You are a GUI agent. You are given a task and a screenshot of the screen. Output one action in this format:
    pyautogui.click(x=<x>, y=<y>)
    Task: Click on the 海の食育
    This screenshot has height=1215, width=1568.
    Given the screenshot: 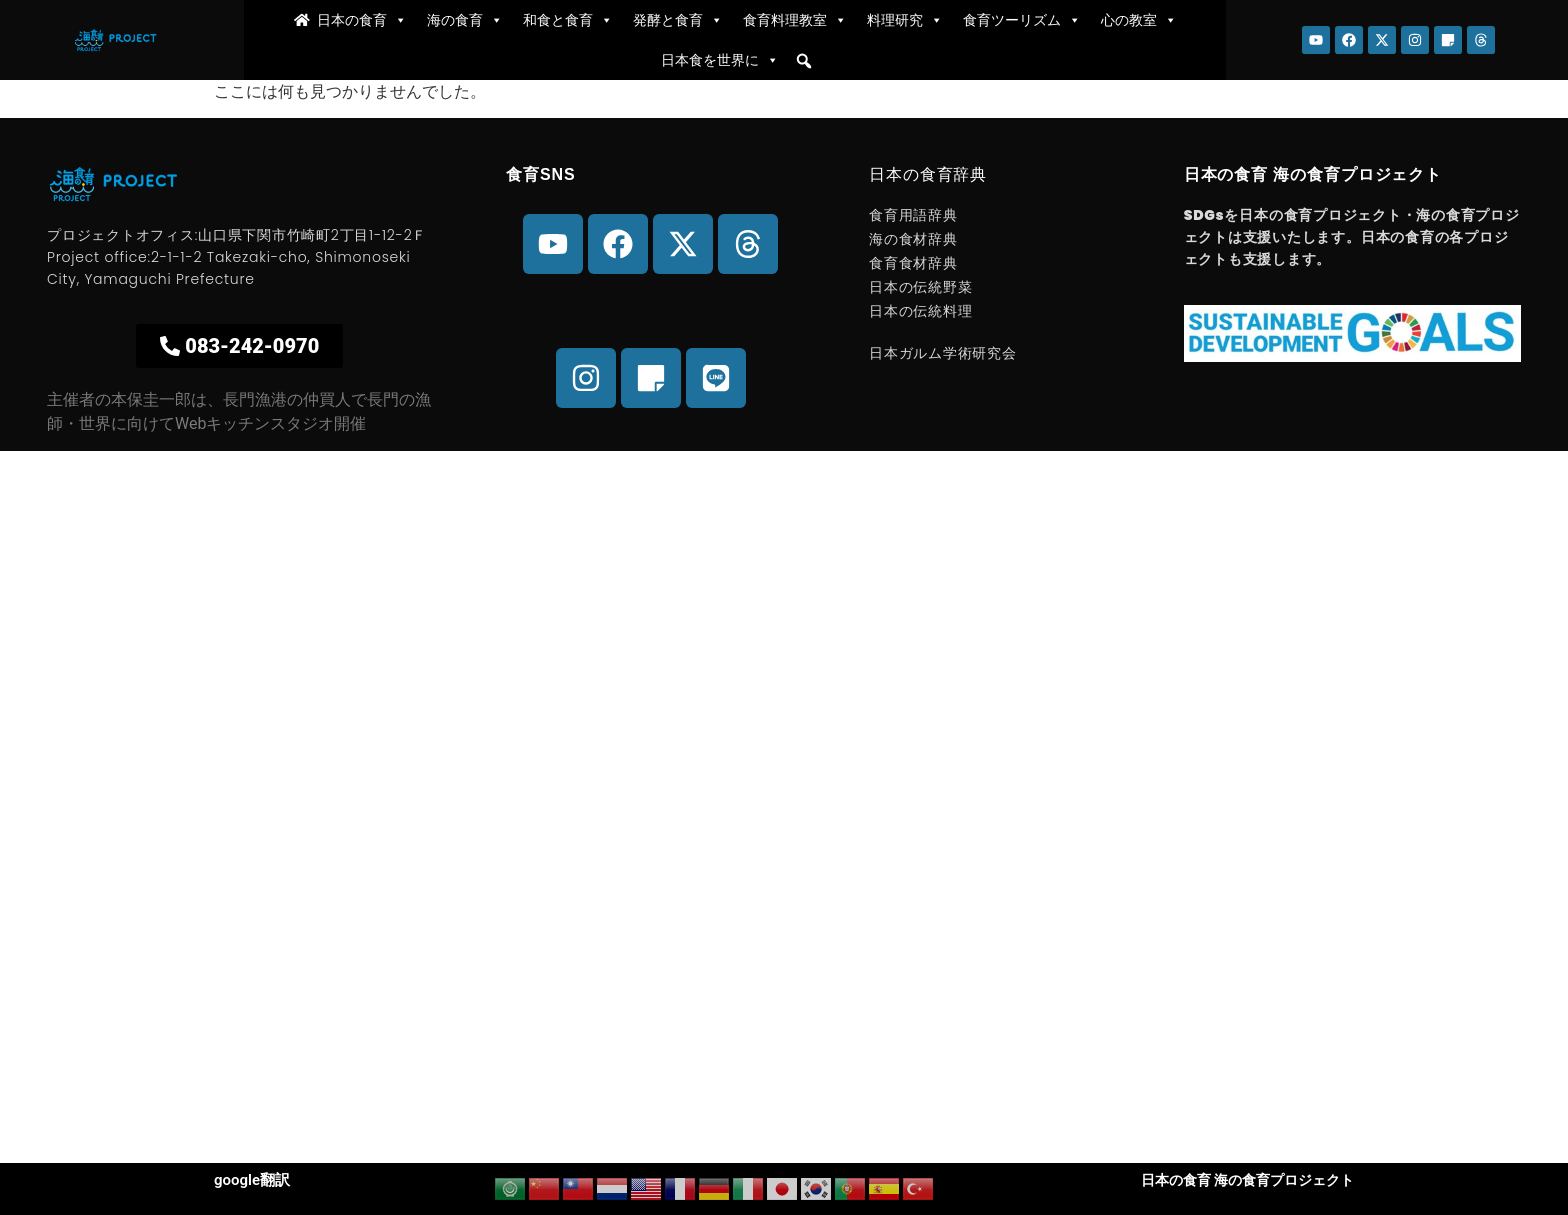 What is the action you would take?
    pyautogui.click(x=465, y=20)
    